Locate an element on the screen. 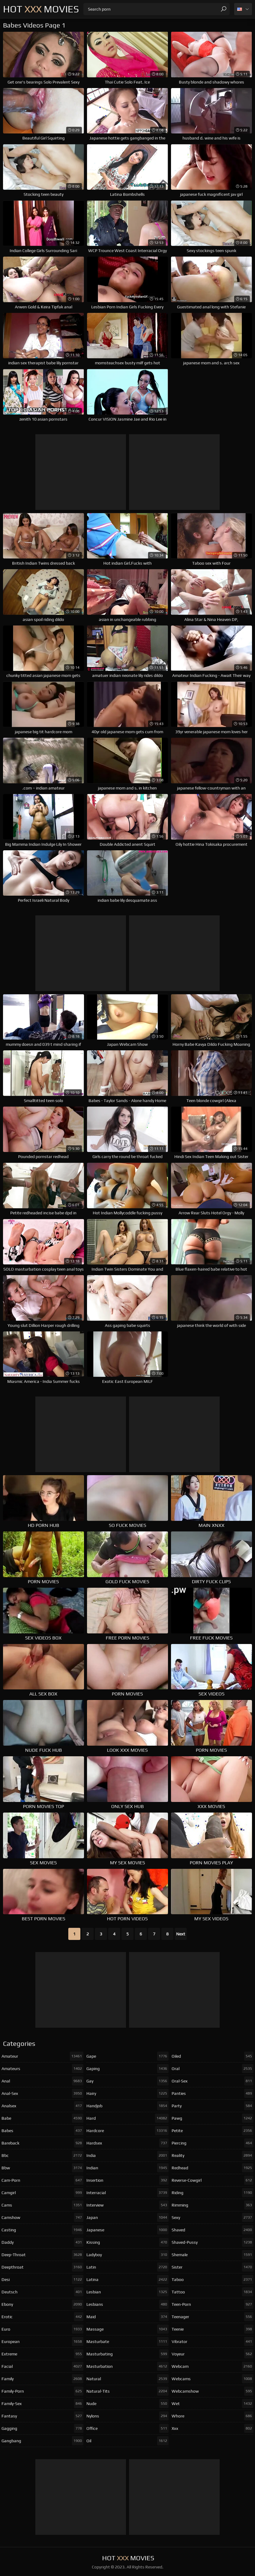 This screenshot has width=255, height=2576. teenager is located at coordinates (212, 2316).